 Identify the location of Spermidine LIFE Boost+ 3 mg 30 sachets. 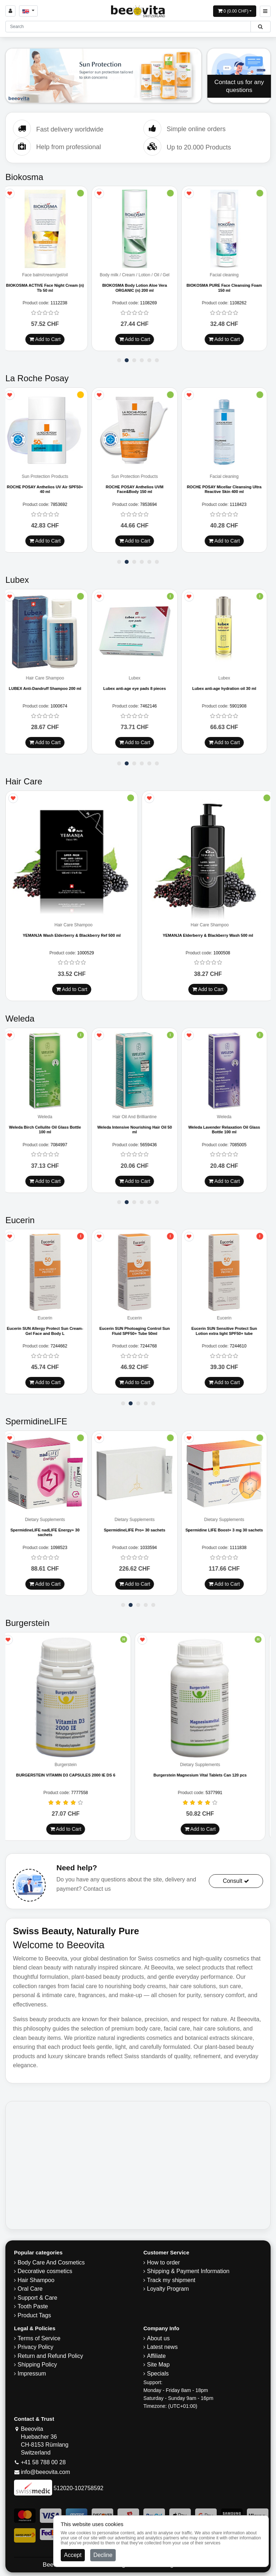
(227, 1530).